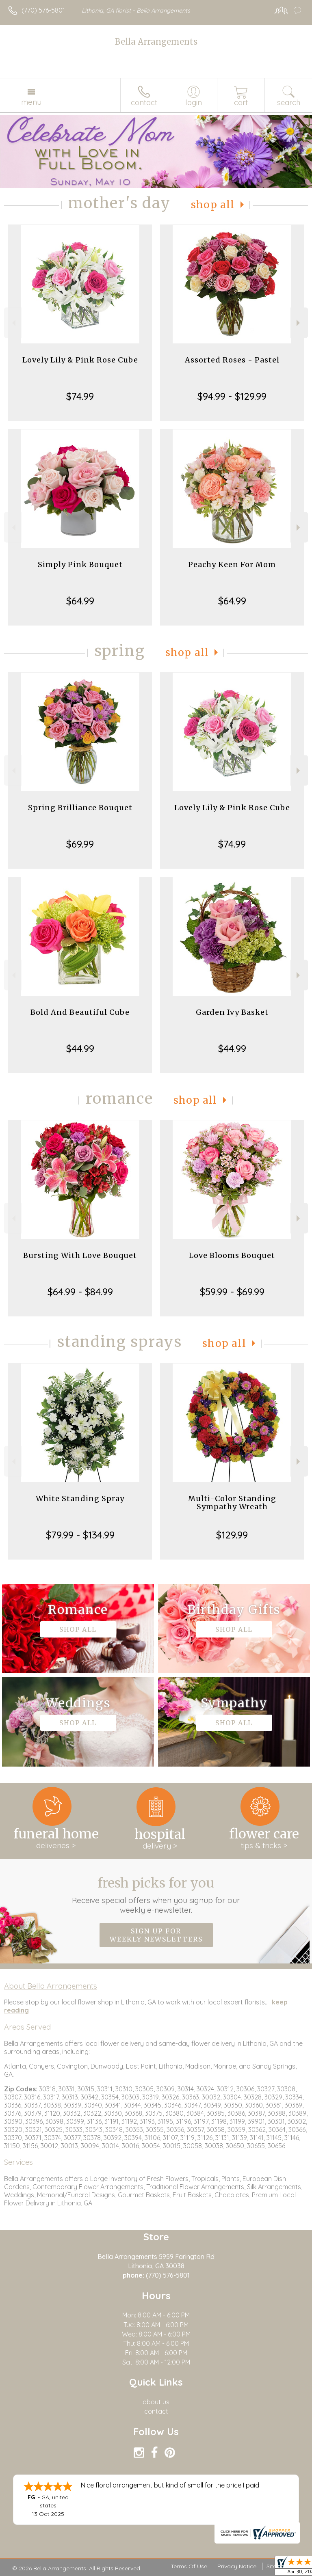  I want to click on $129.99, so click(232, 1535).